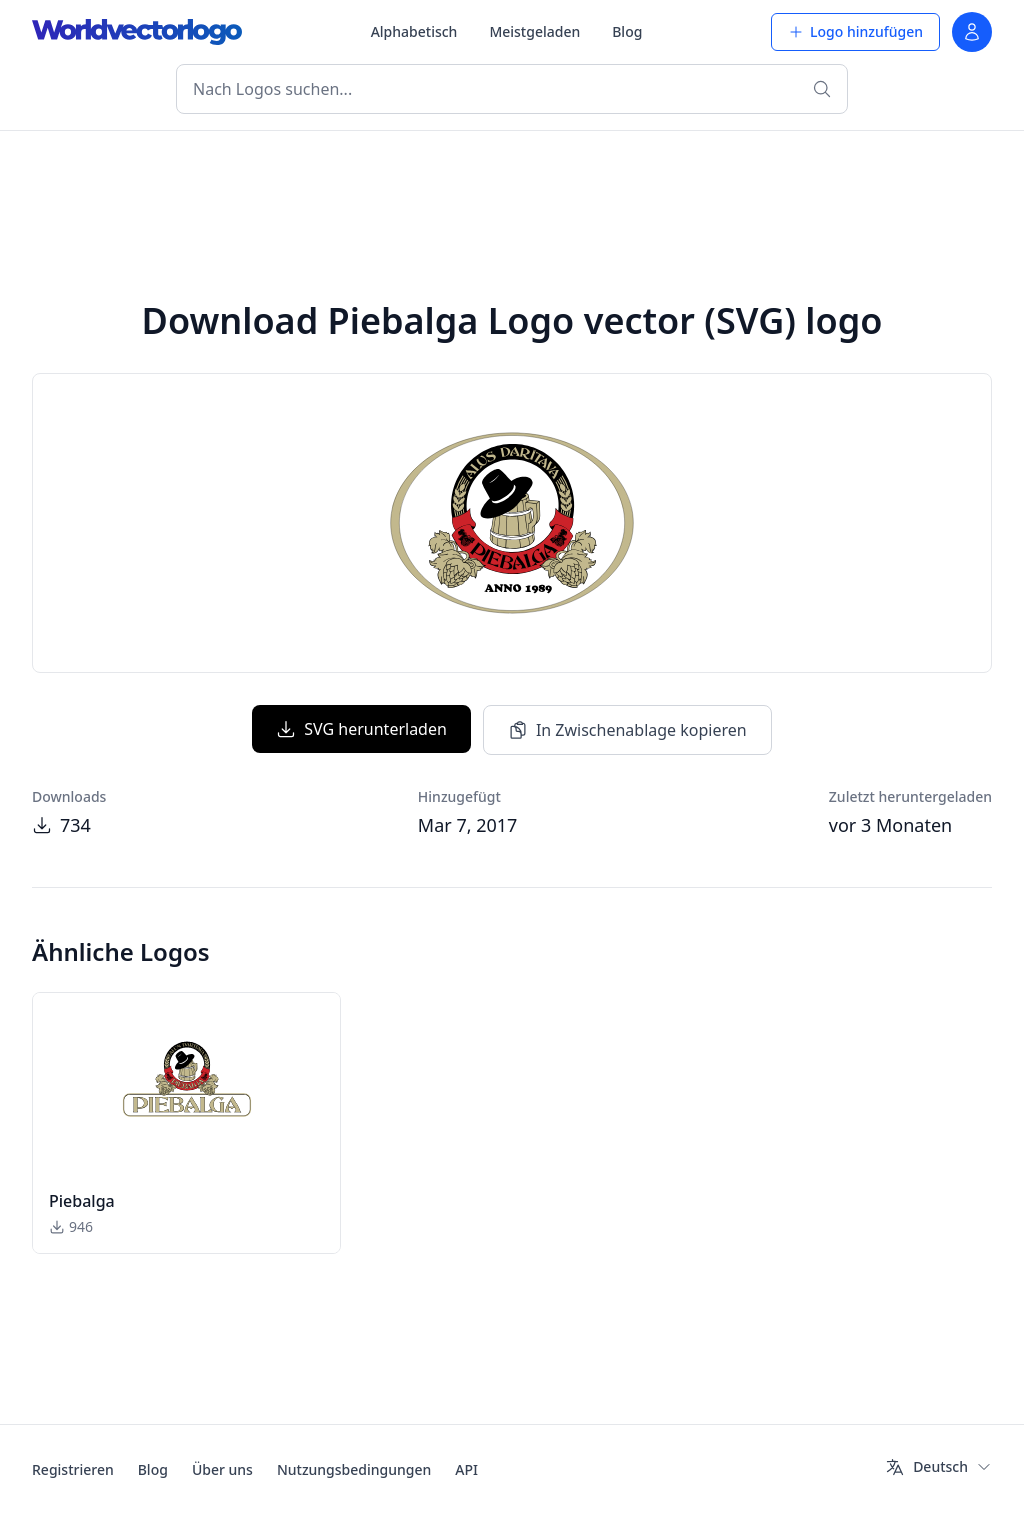 The width and height of the screenshot is (1024, 1515). What do you see at coordinates (361, 729) in the screenshot?
I see `SVG herunterladen` at bounding box center [361, 729].